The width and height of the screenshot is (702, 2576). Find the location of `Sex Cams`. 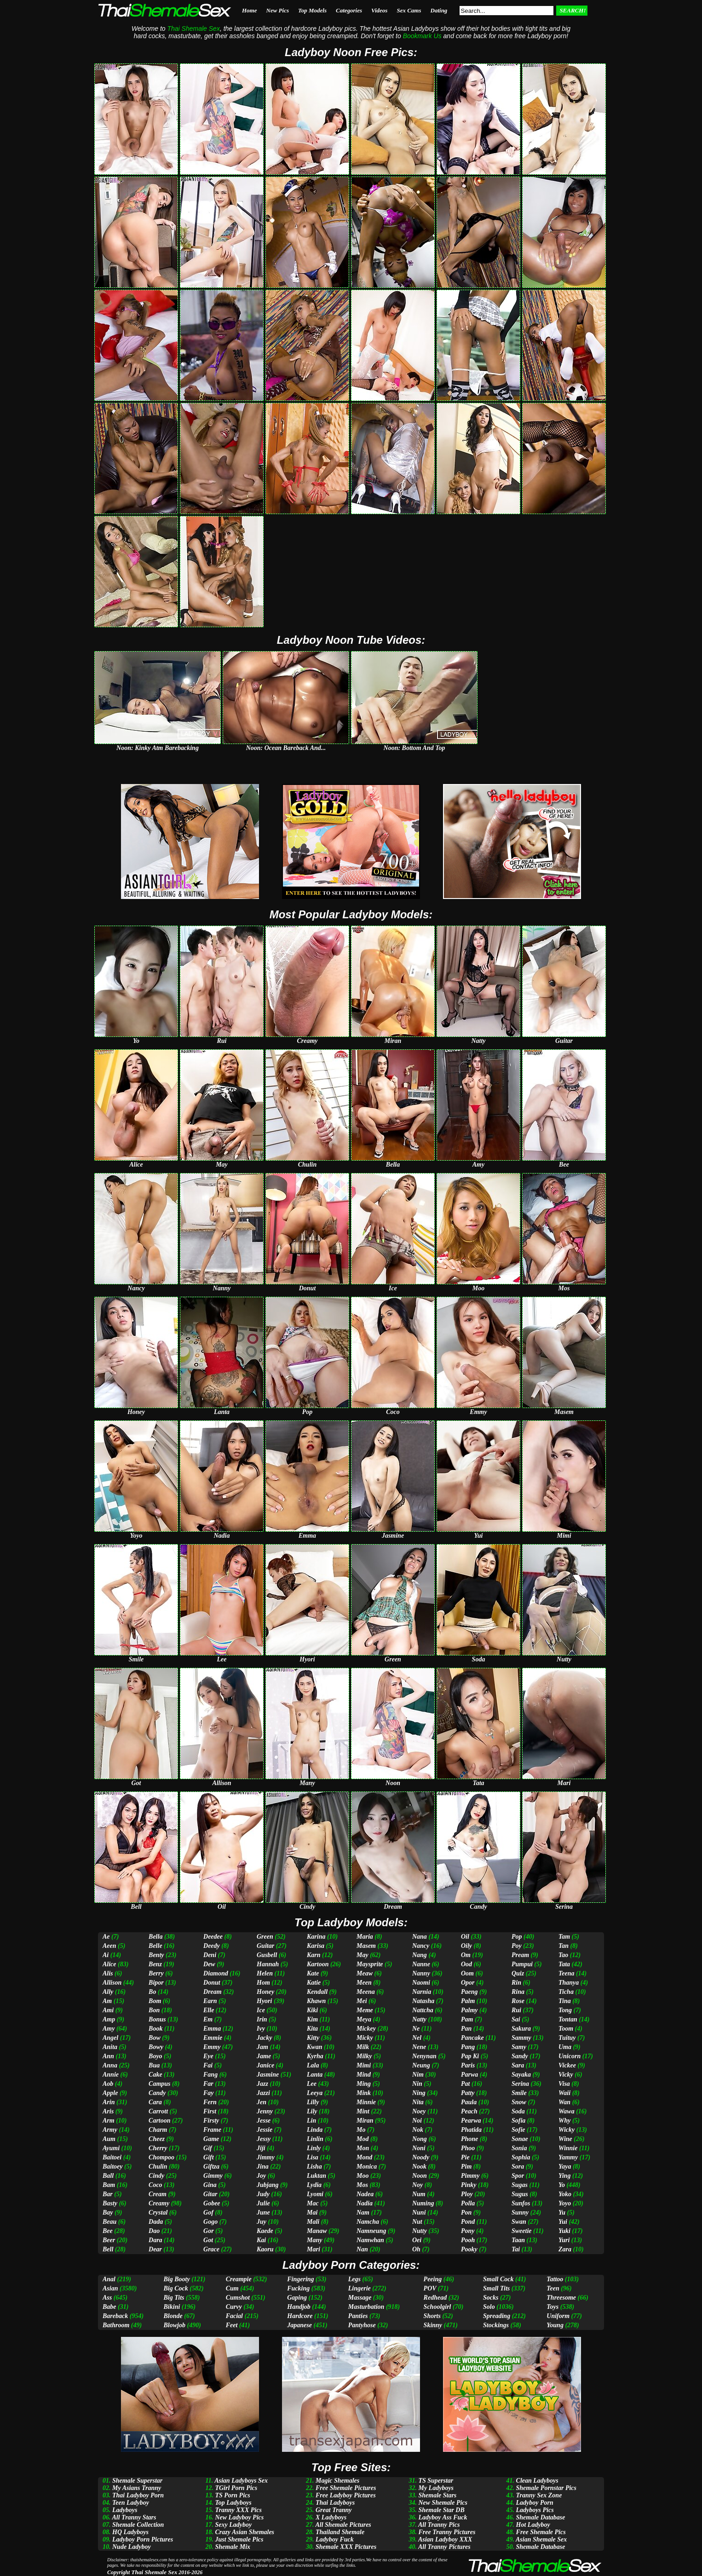

Sex Cams is located at coordinates (409, 10).